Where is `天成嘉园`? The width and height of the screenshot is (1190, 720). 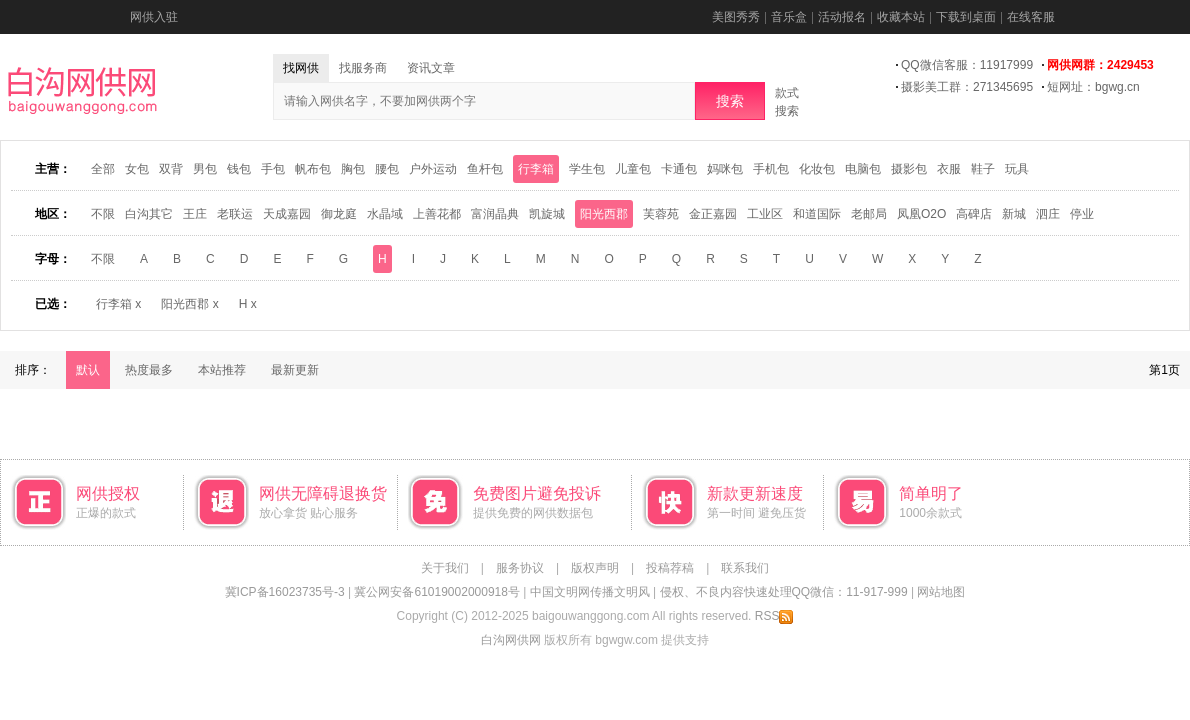
天成嘉园 is located at coordinates (287, 214).